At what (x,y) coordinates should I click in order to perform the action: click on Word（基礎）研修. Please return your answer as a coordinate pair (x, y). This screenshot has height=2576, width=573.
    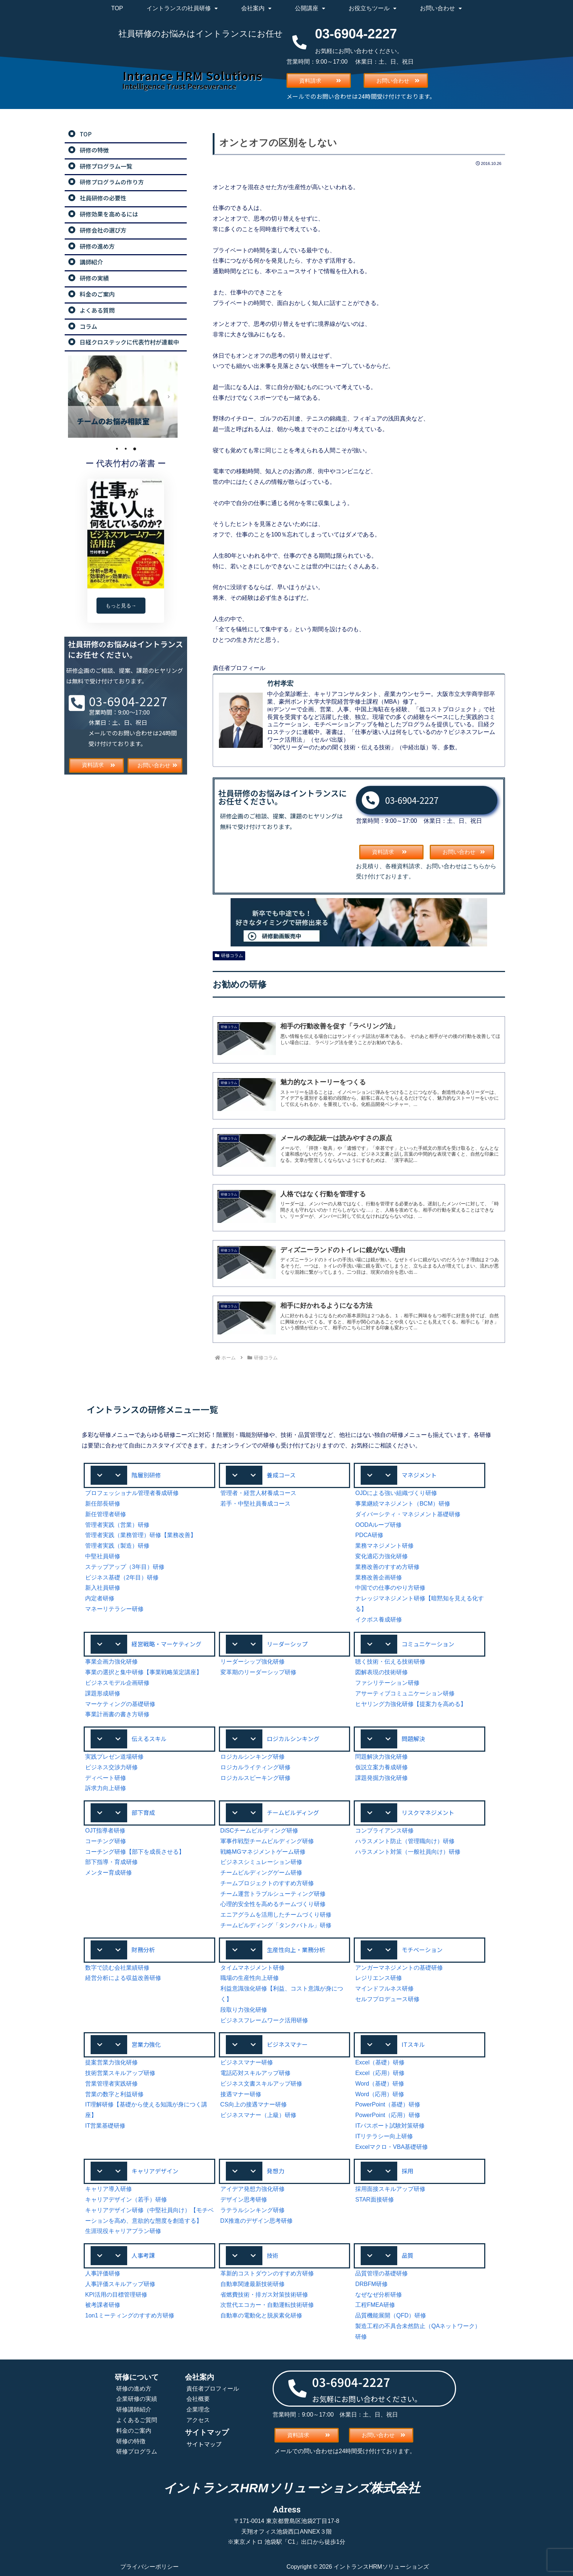
    Looking at the image, I should click on (379, 2083).